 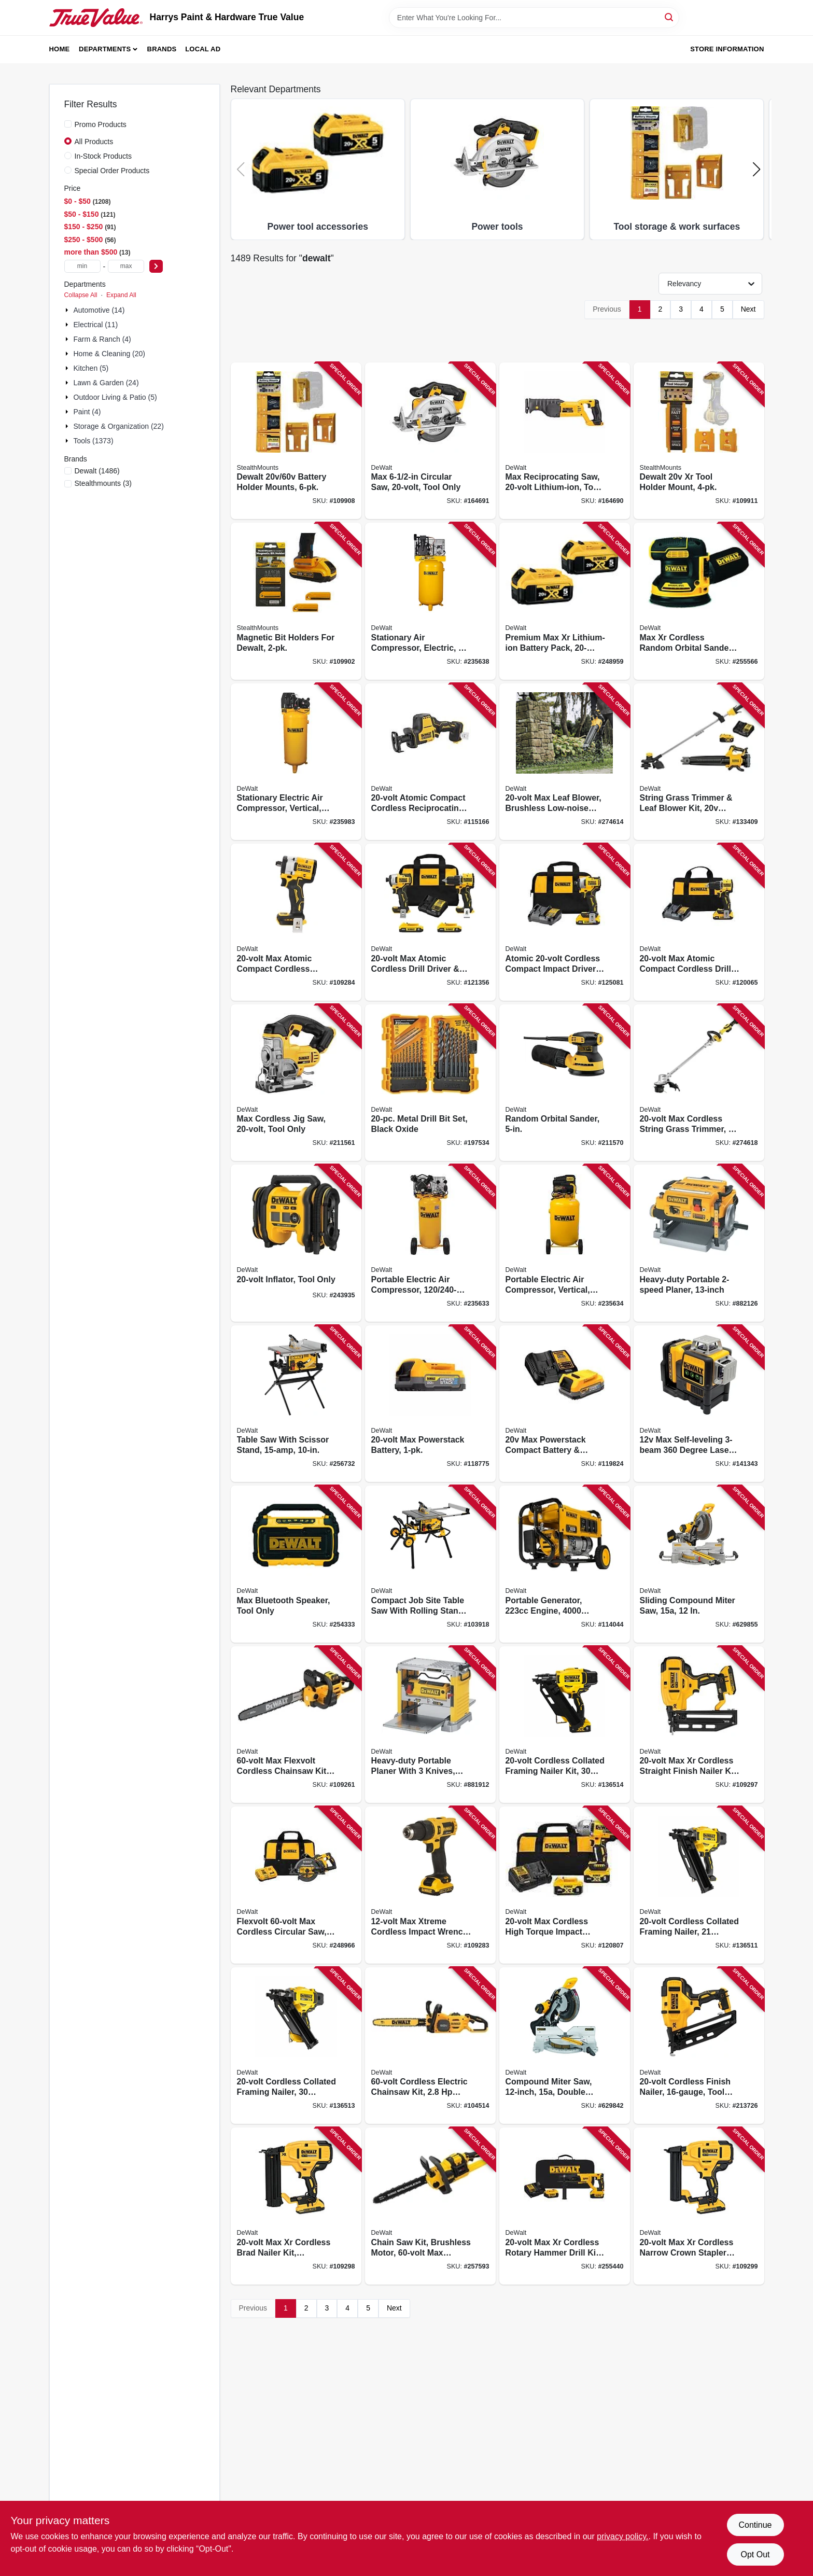 I want to click on Special Order Products, so click(x=112, y=170).